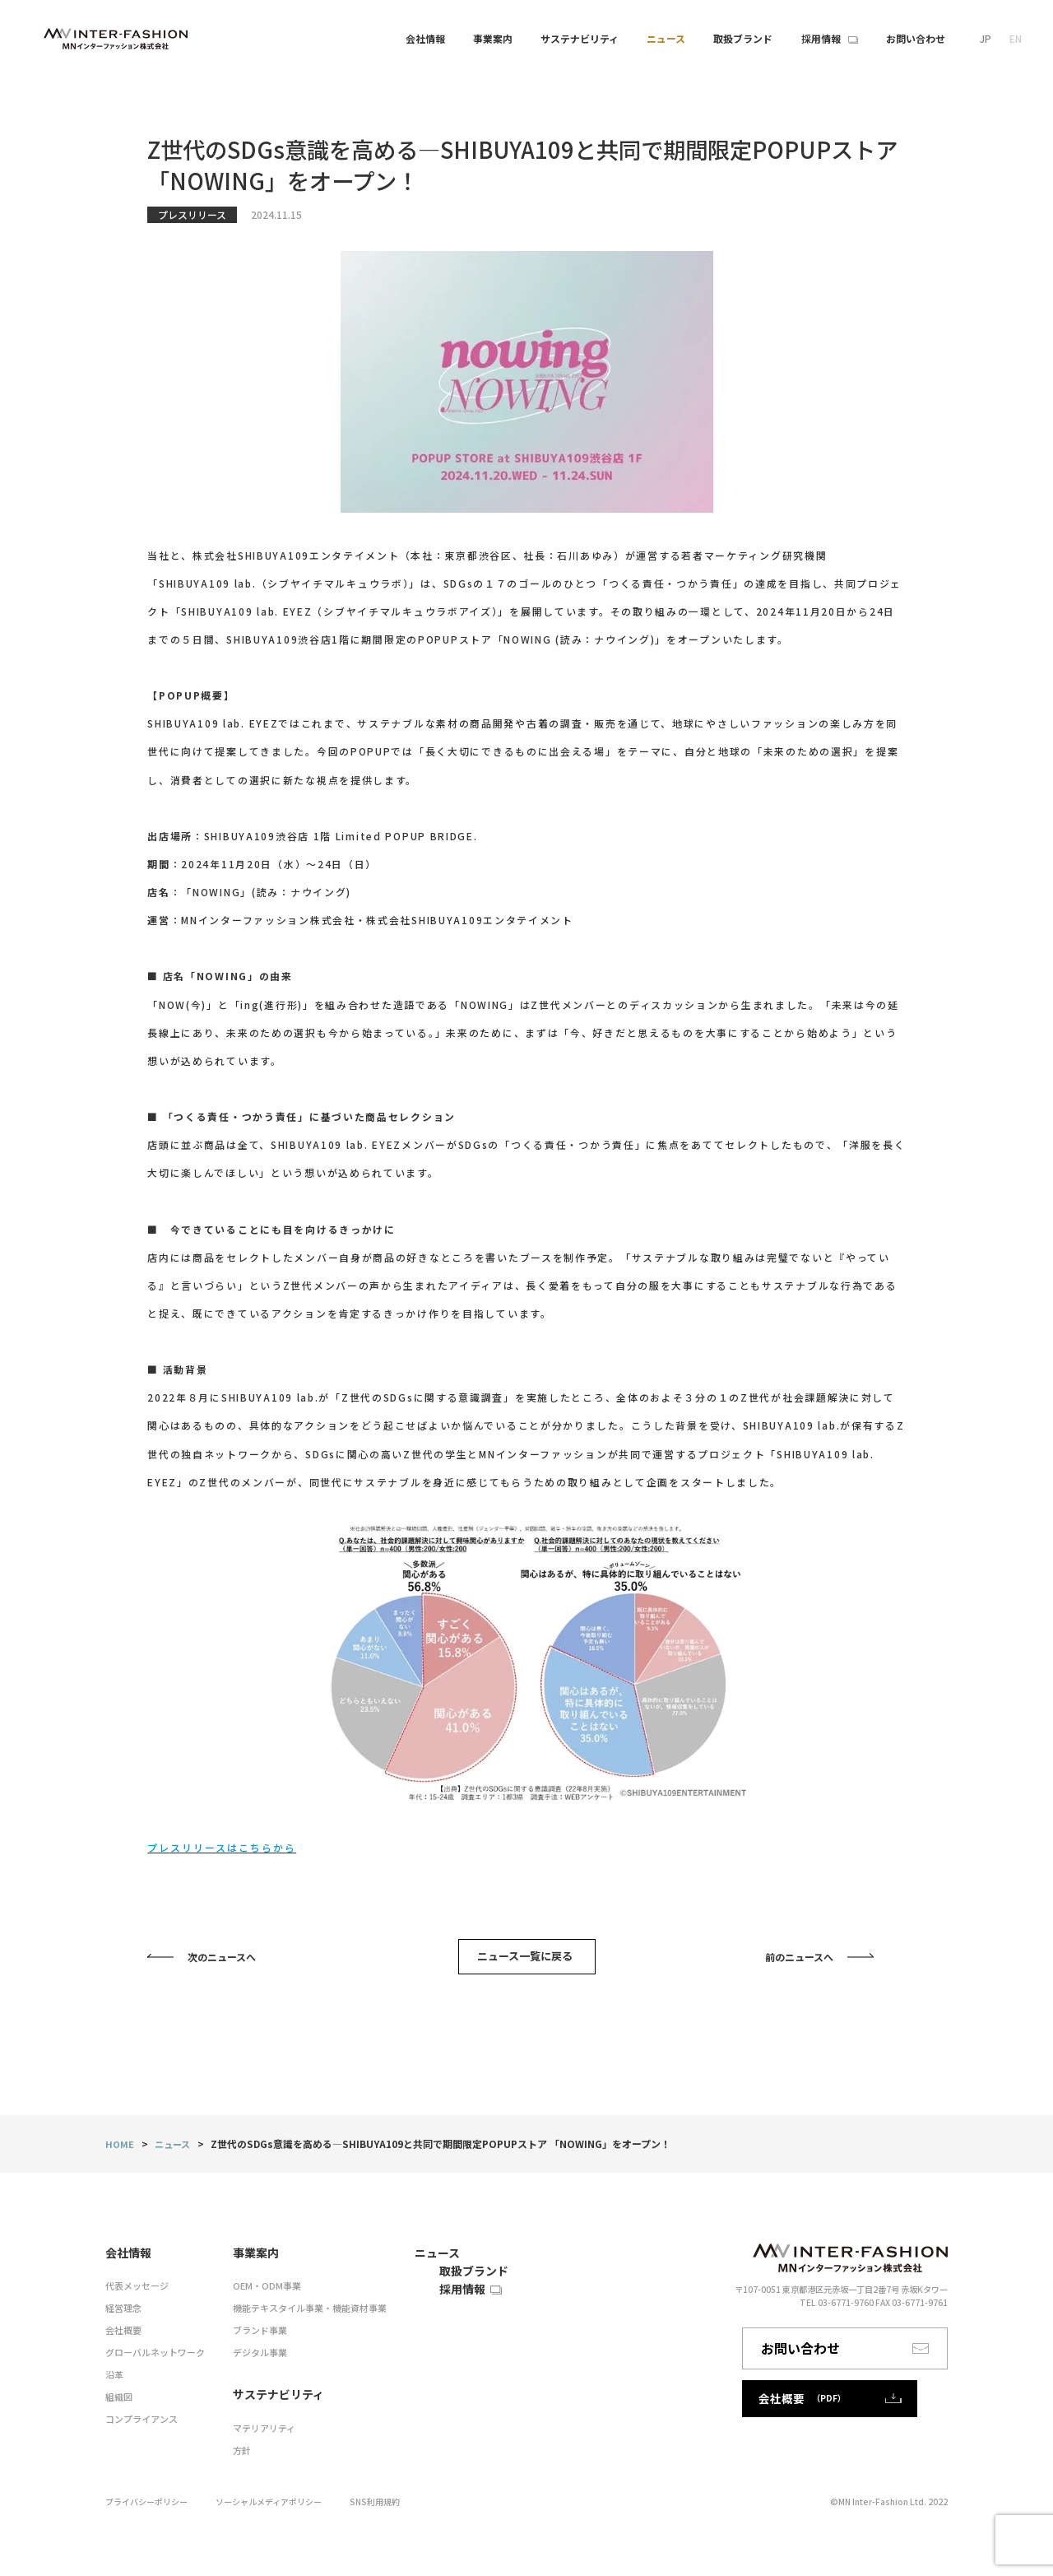  What do you see at coordinates (425, 38) in the screenshot?
I see `会社情報` at bounding box center [425, 38].